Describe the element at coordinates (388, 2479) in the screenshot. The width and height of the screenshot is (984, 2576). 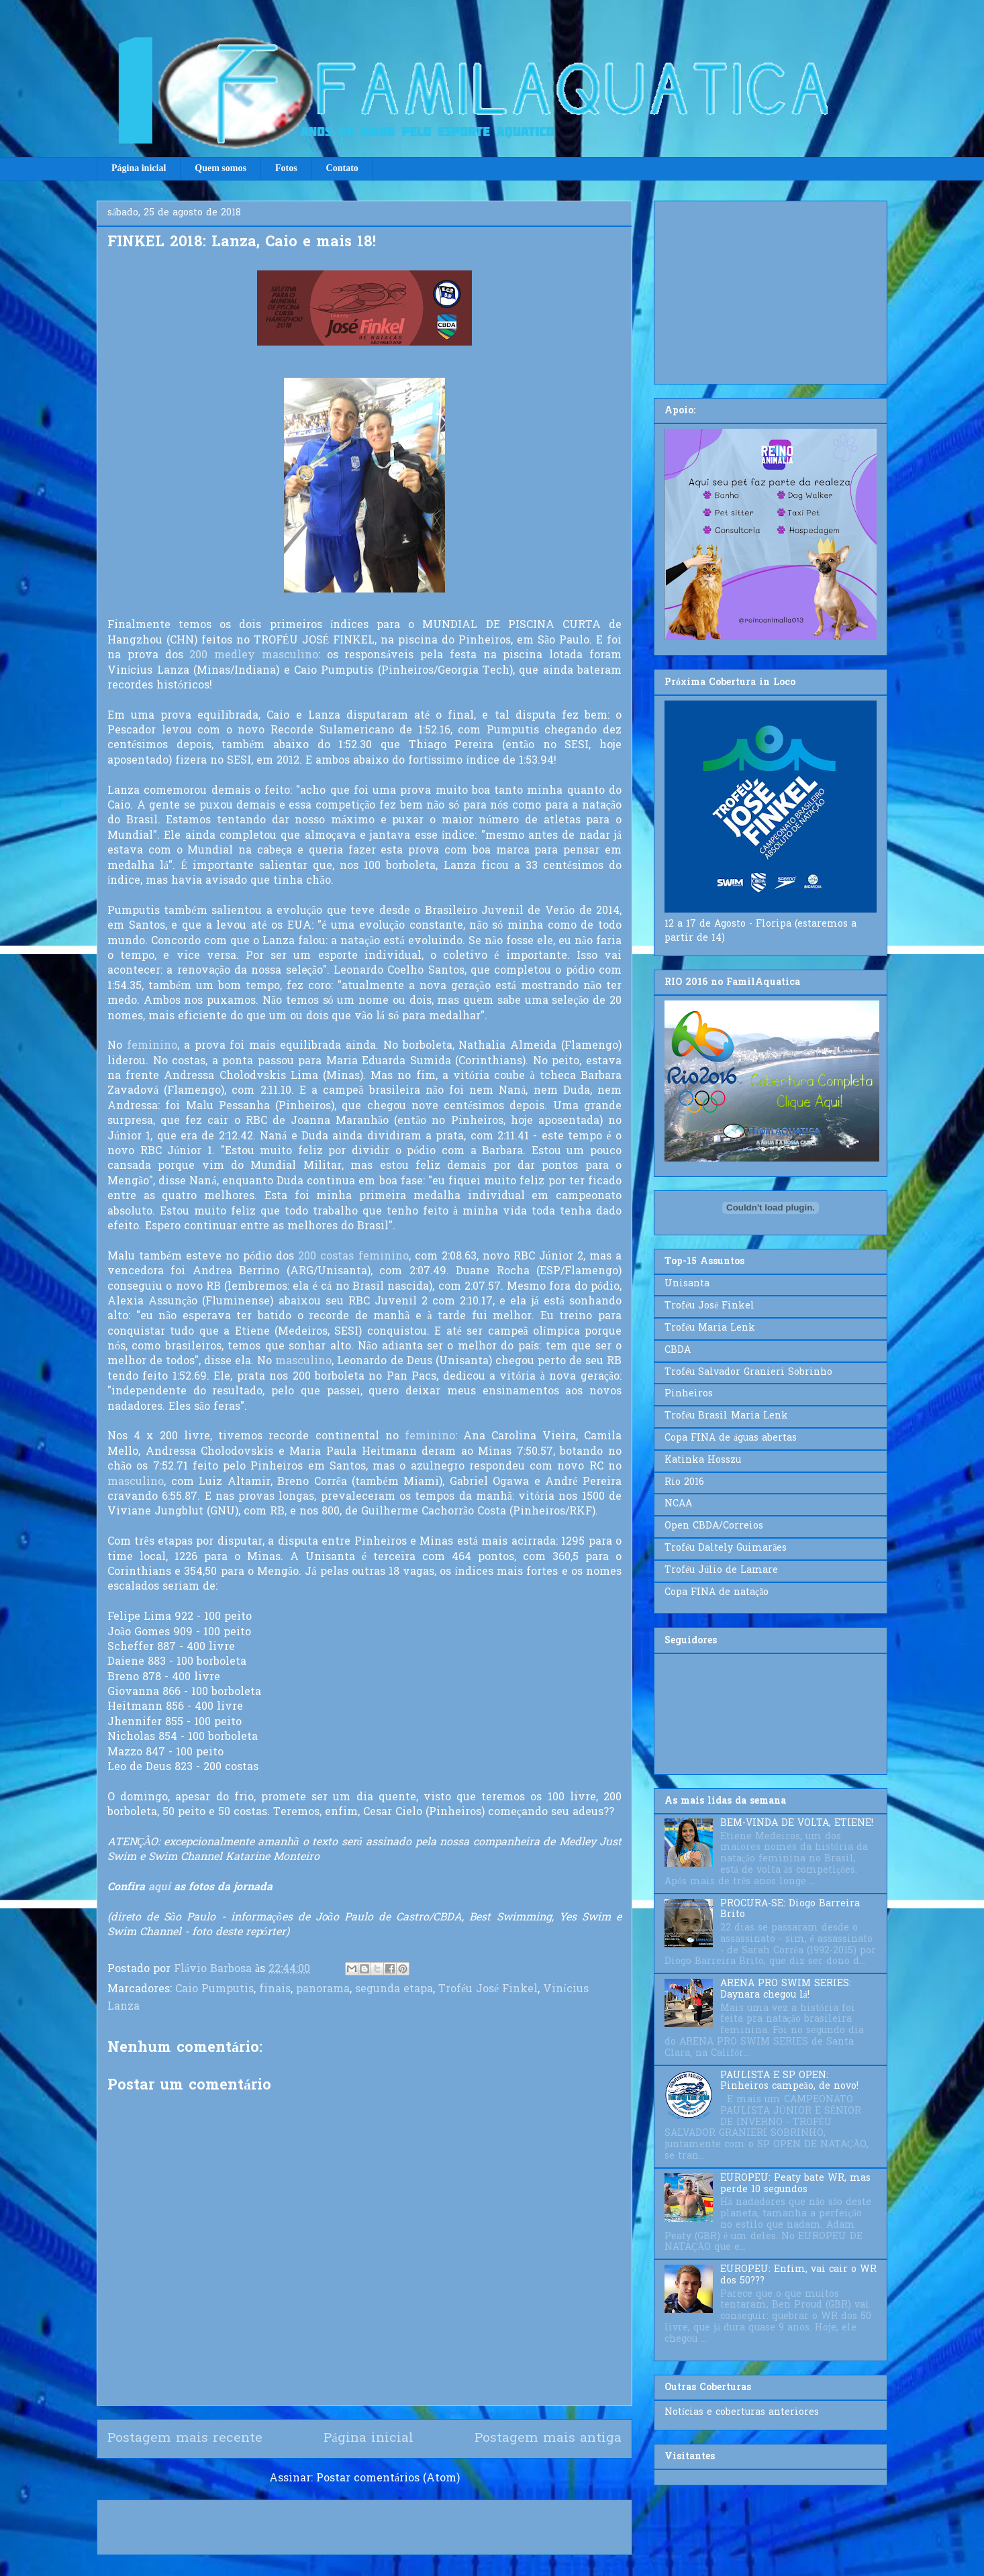
I see `Postar comentários (Atom)` at that location.